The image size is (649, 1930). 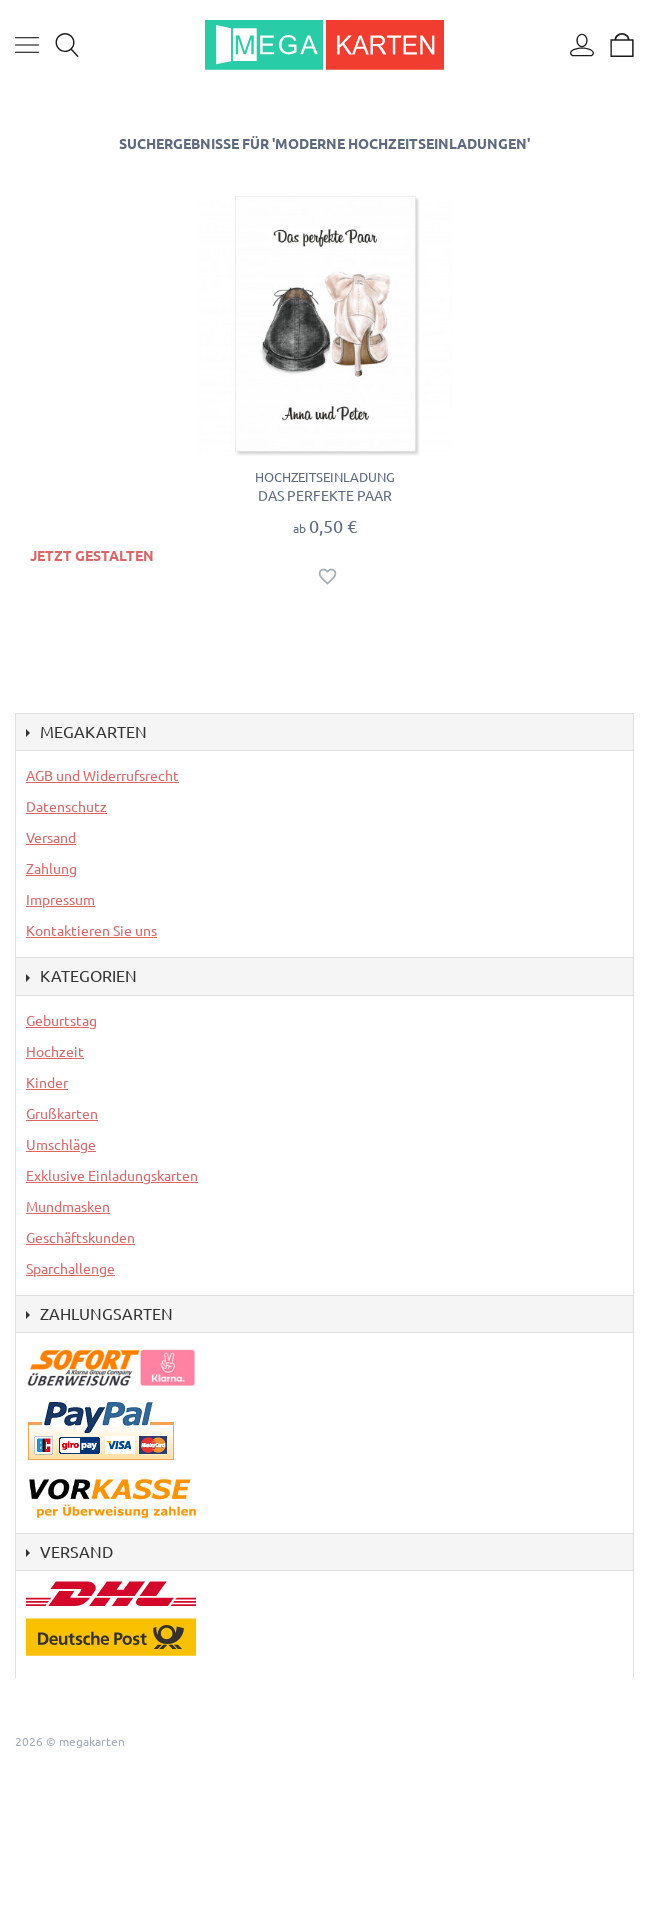 I want to click on AGB und Widerrufsrecht, so click(x=102, y=776).